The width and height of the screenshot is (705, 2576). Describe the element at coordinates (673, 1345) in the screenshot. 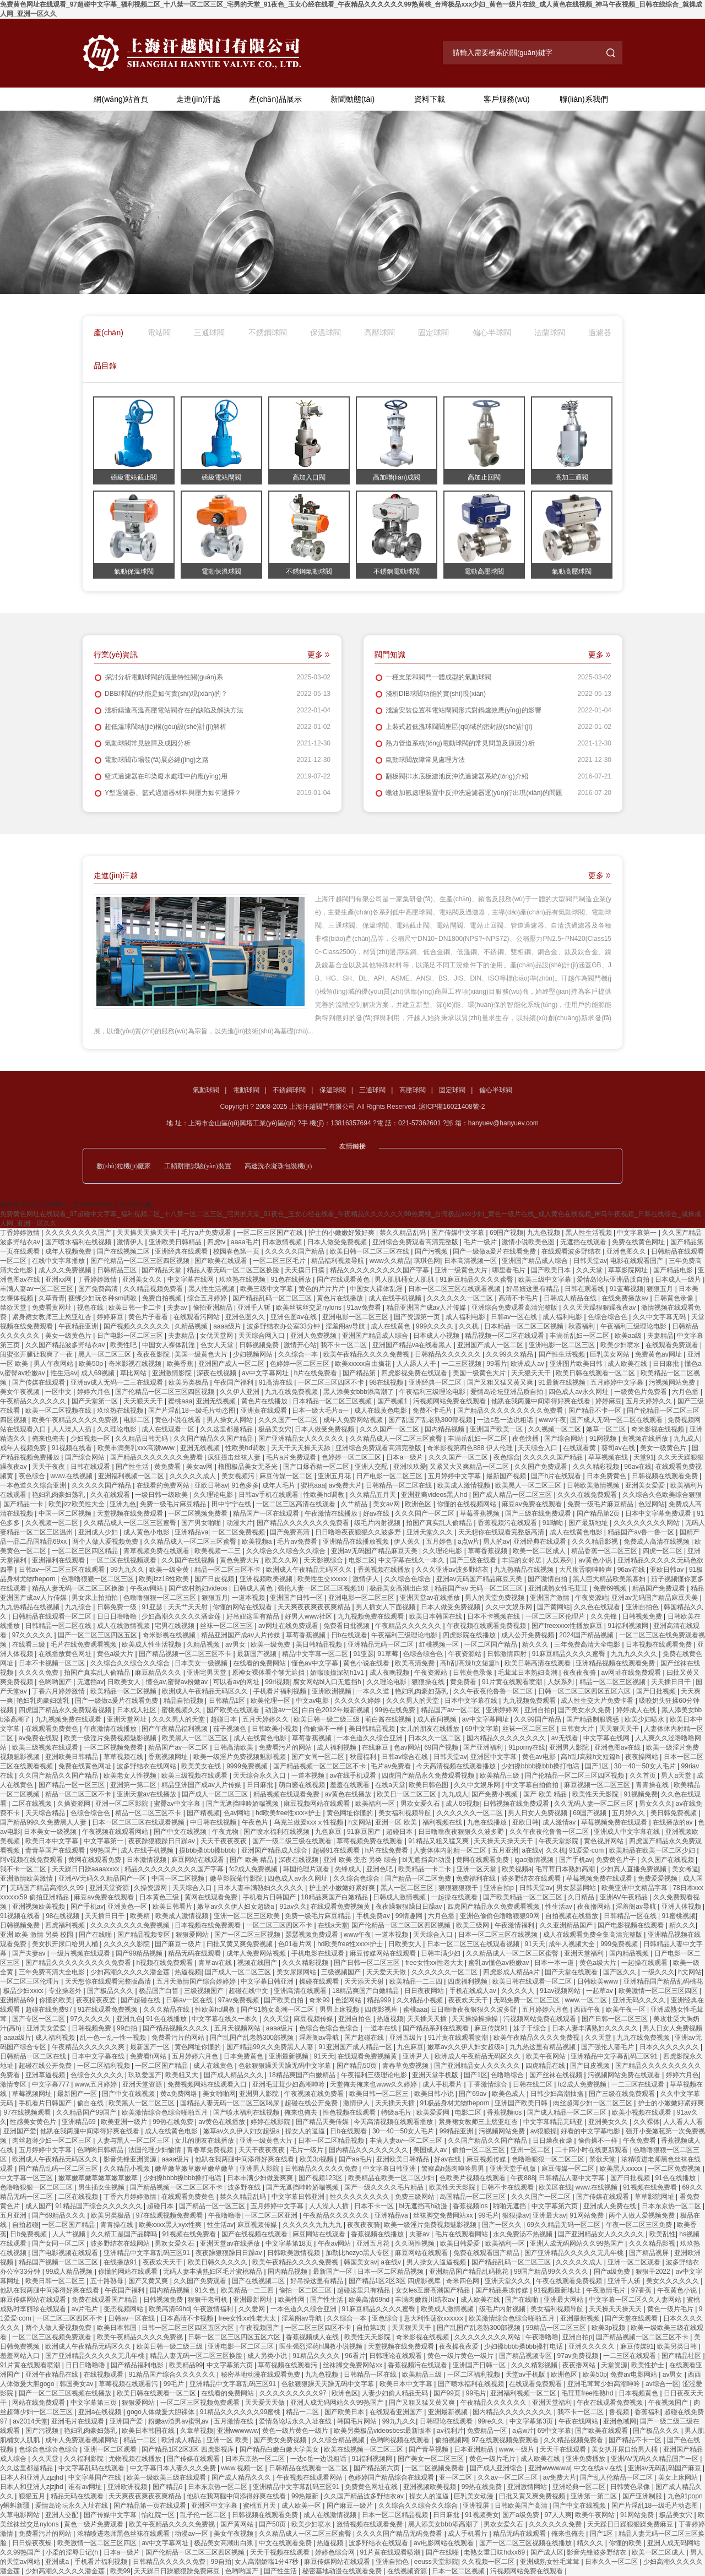

I see `在线观看免费观看` at that location.